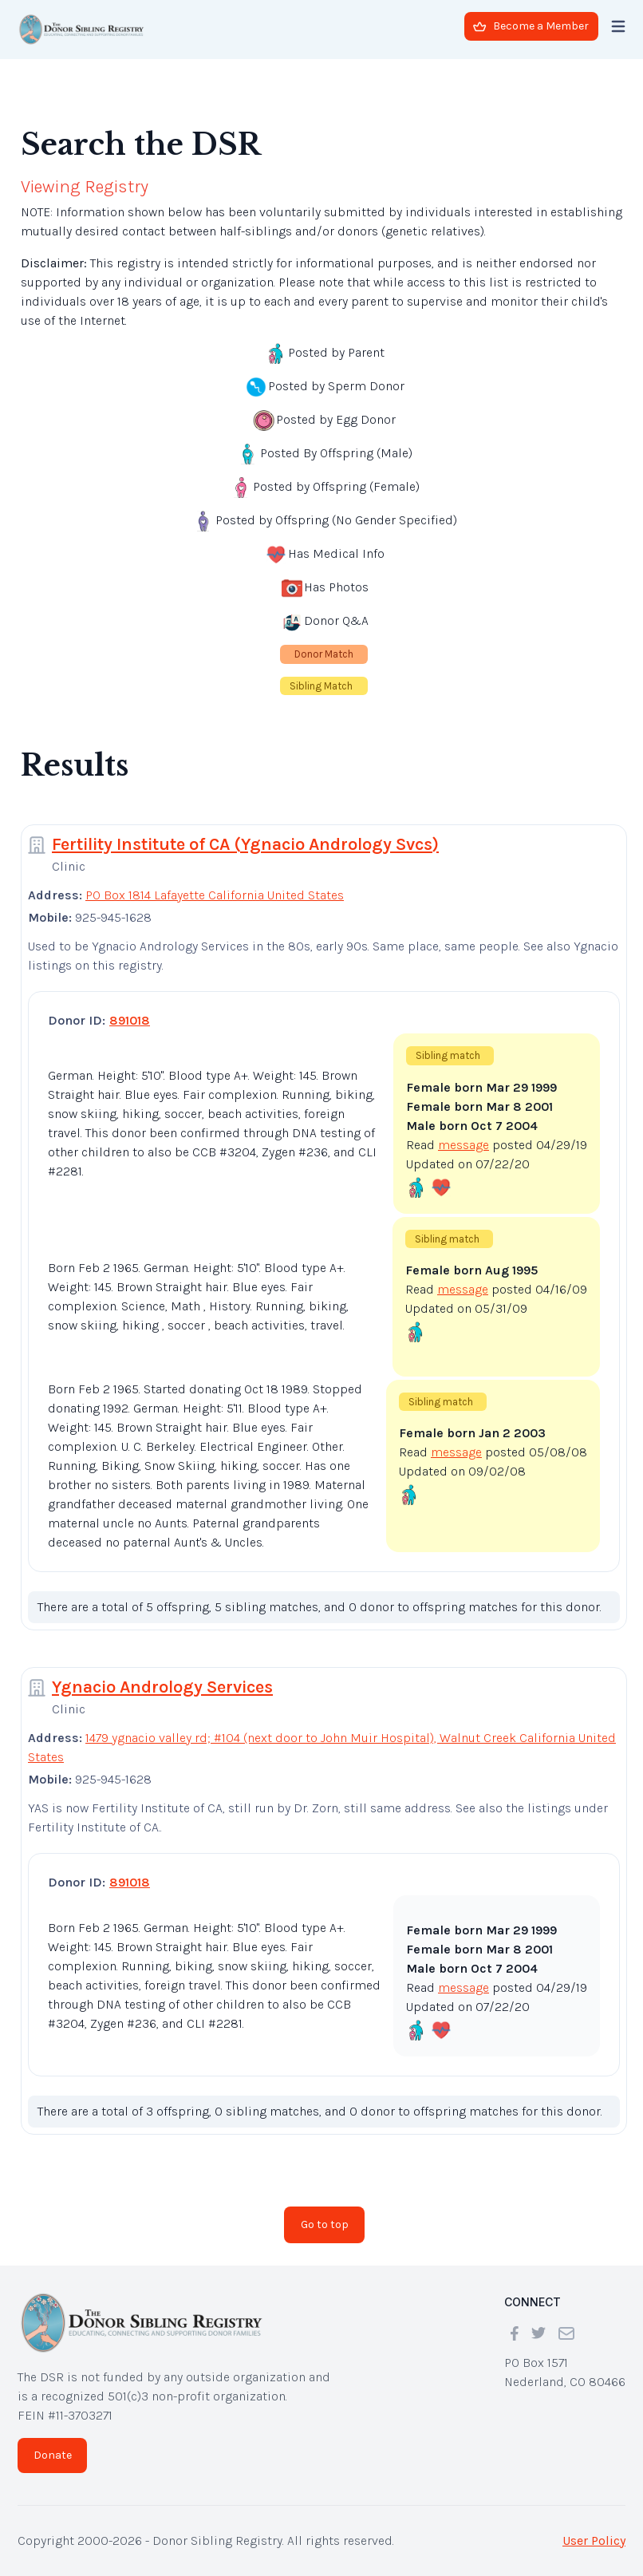 The image size is (643, 2576). Describe the element at coordinates (214, 895) in the screenshot. I see `PO Box 1814 Lafayette California United States` at that location.